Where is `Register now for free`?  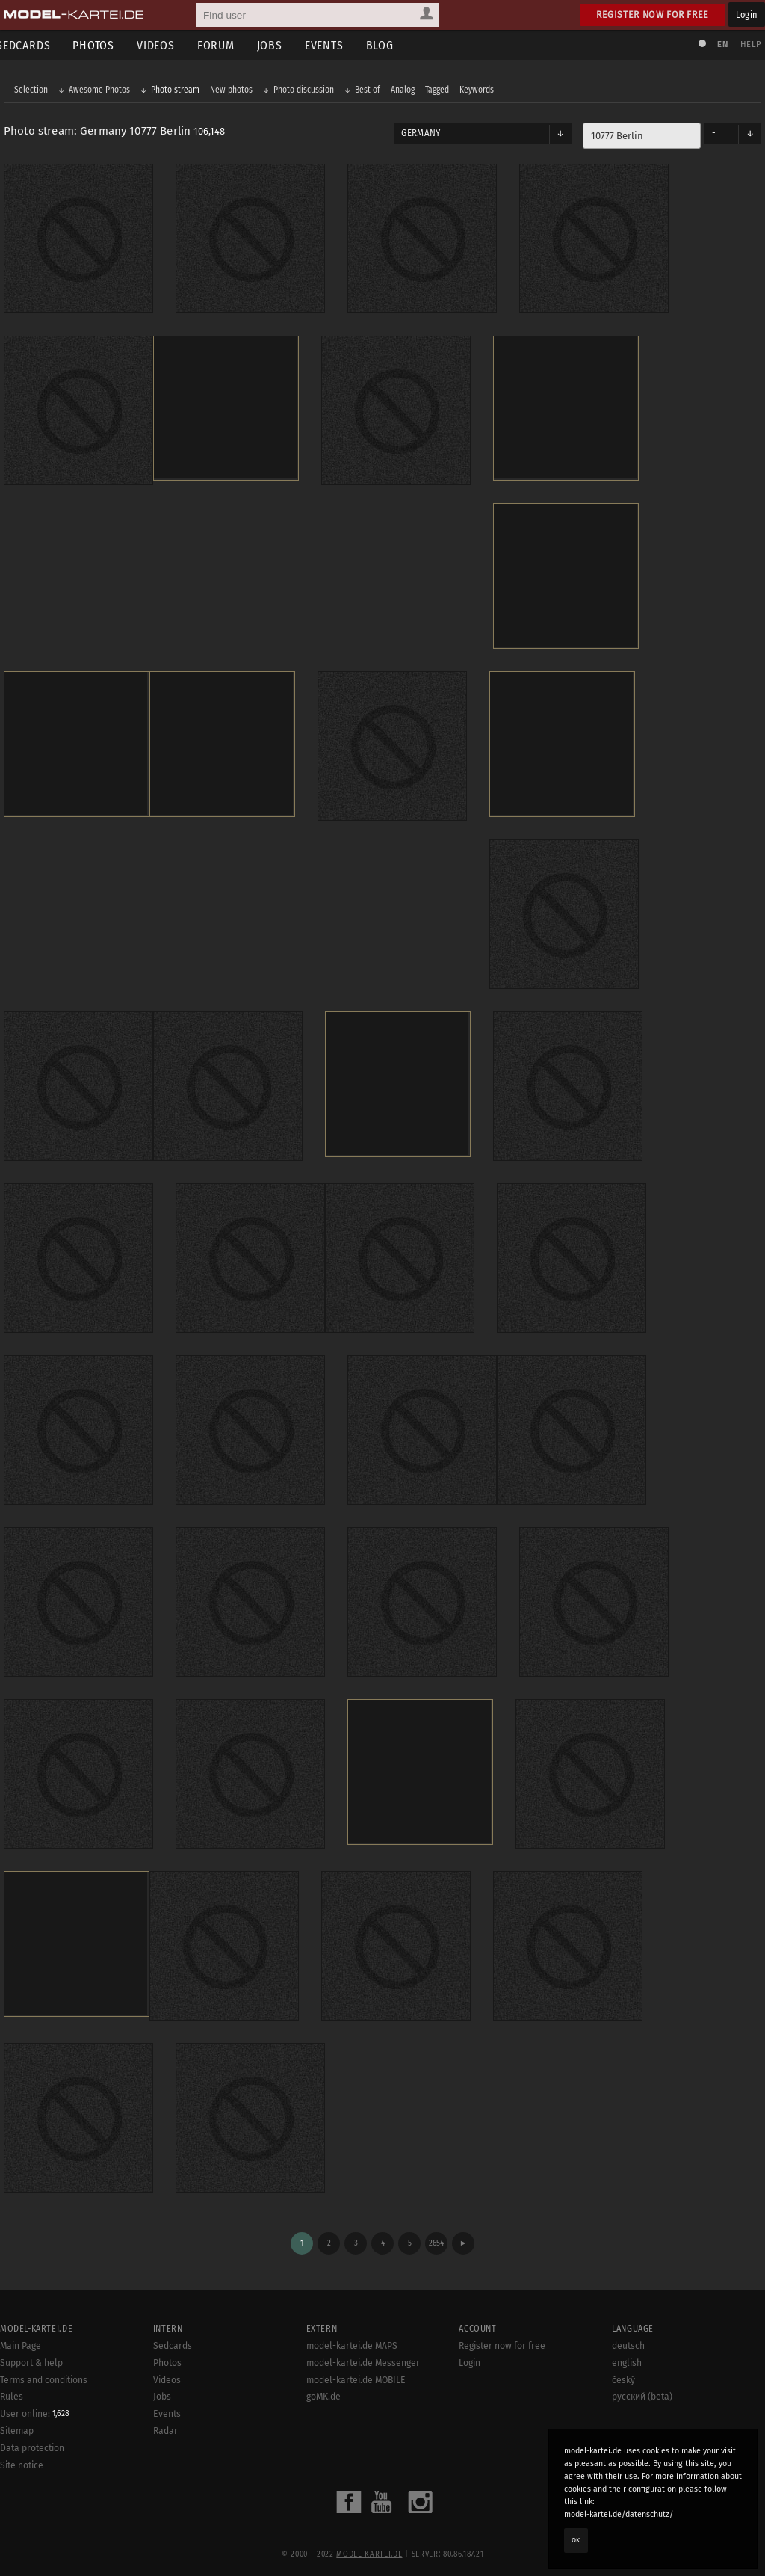 Register now for free is located at coordinates (652, 14).